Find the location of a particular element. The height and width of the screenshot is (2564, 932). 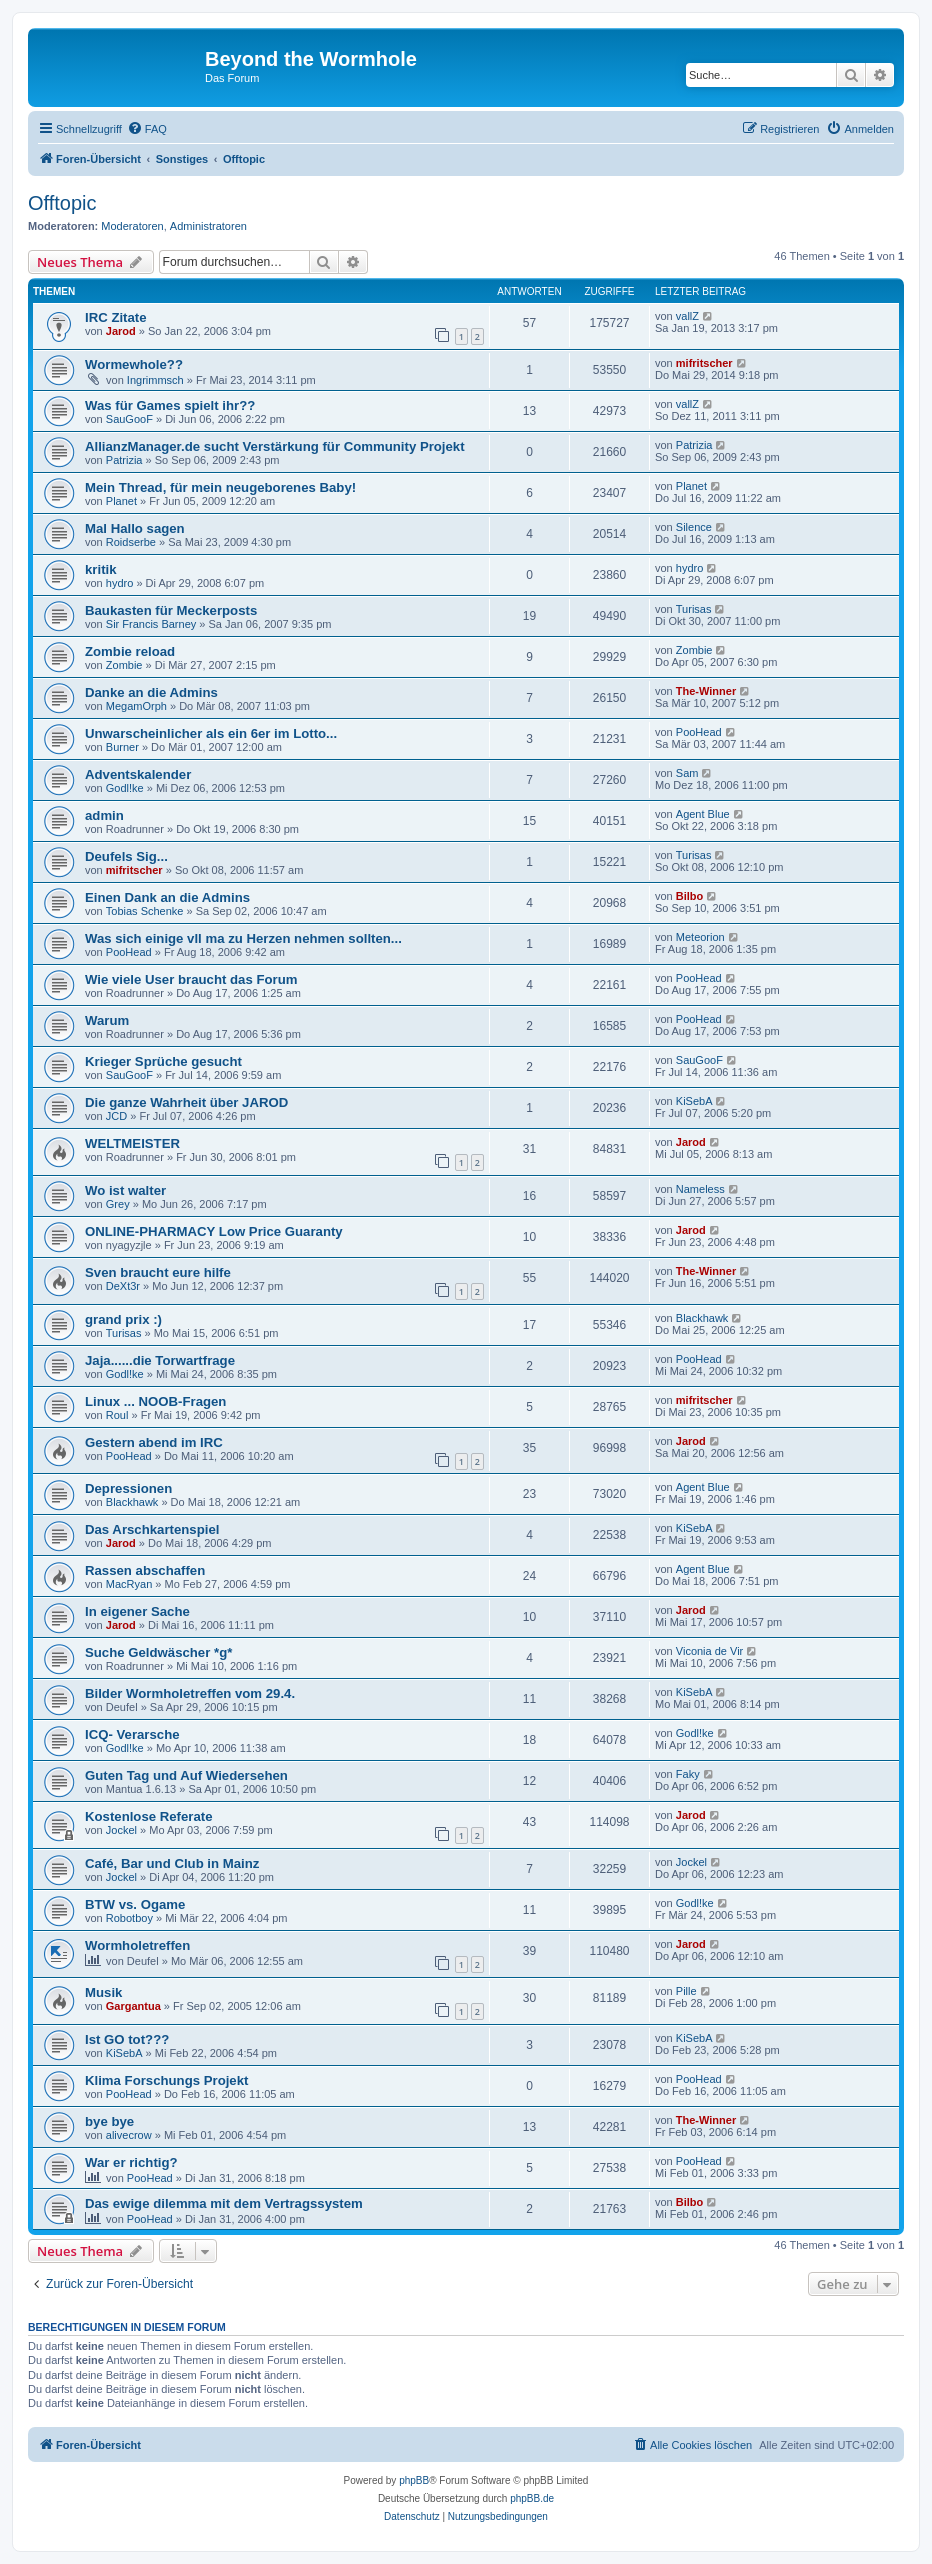

Klima Forschungs Projekt is located at coordinates (166, 2080).